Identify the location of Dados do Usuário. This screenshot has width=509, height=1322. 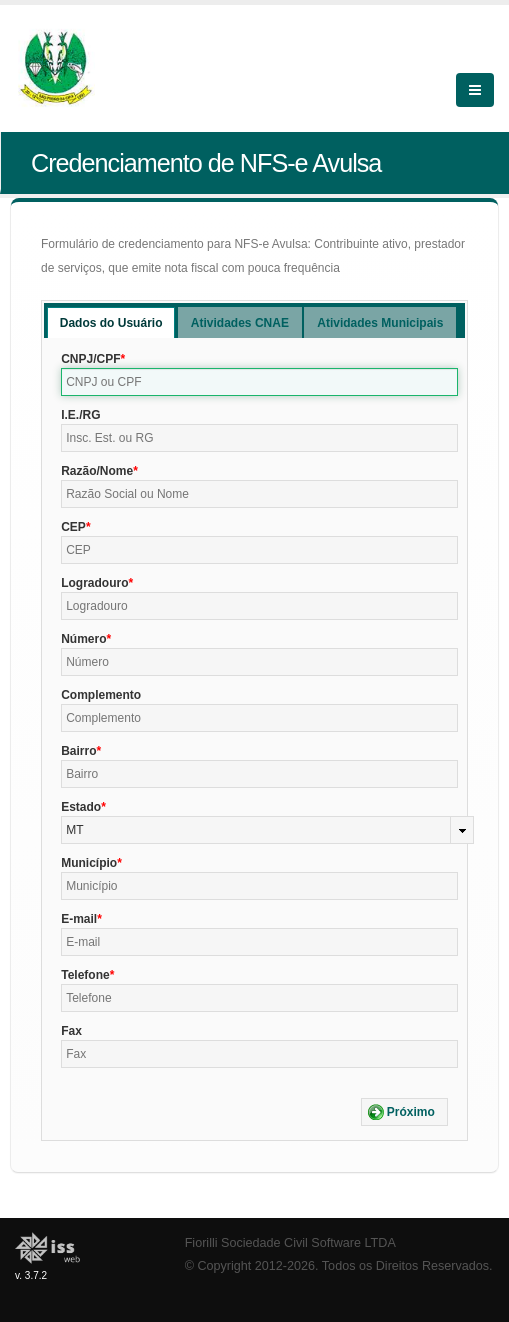
(111, 323).